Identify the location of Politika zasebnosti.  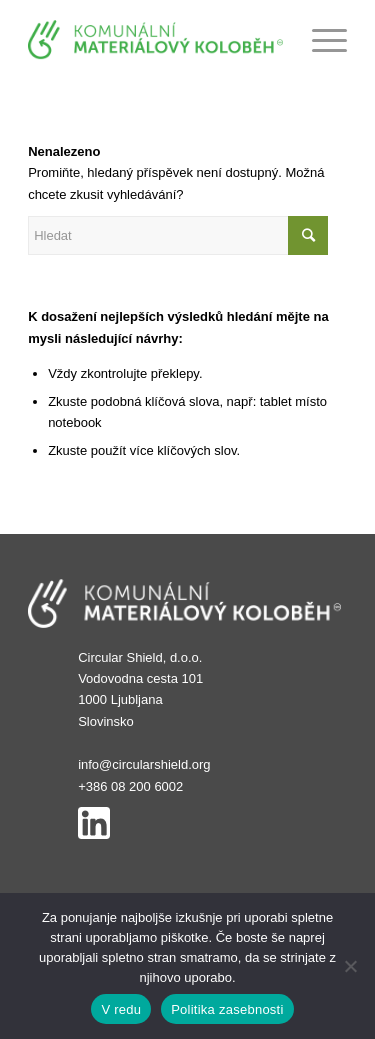
(227, 1009).